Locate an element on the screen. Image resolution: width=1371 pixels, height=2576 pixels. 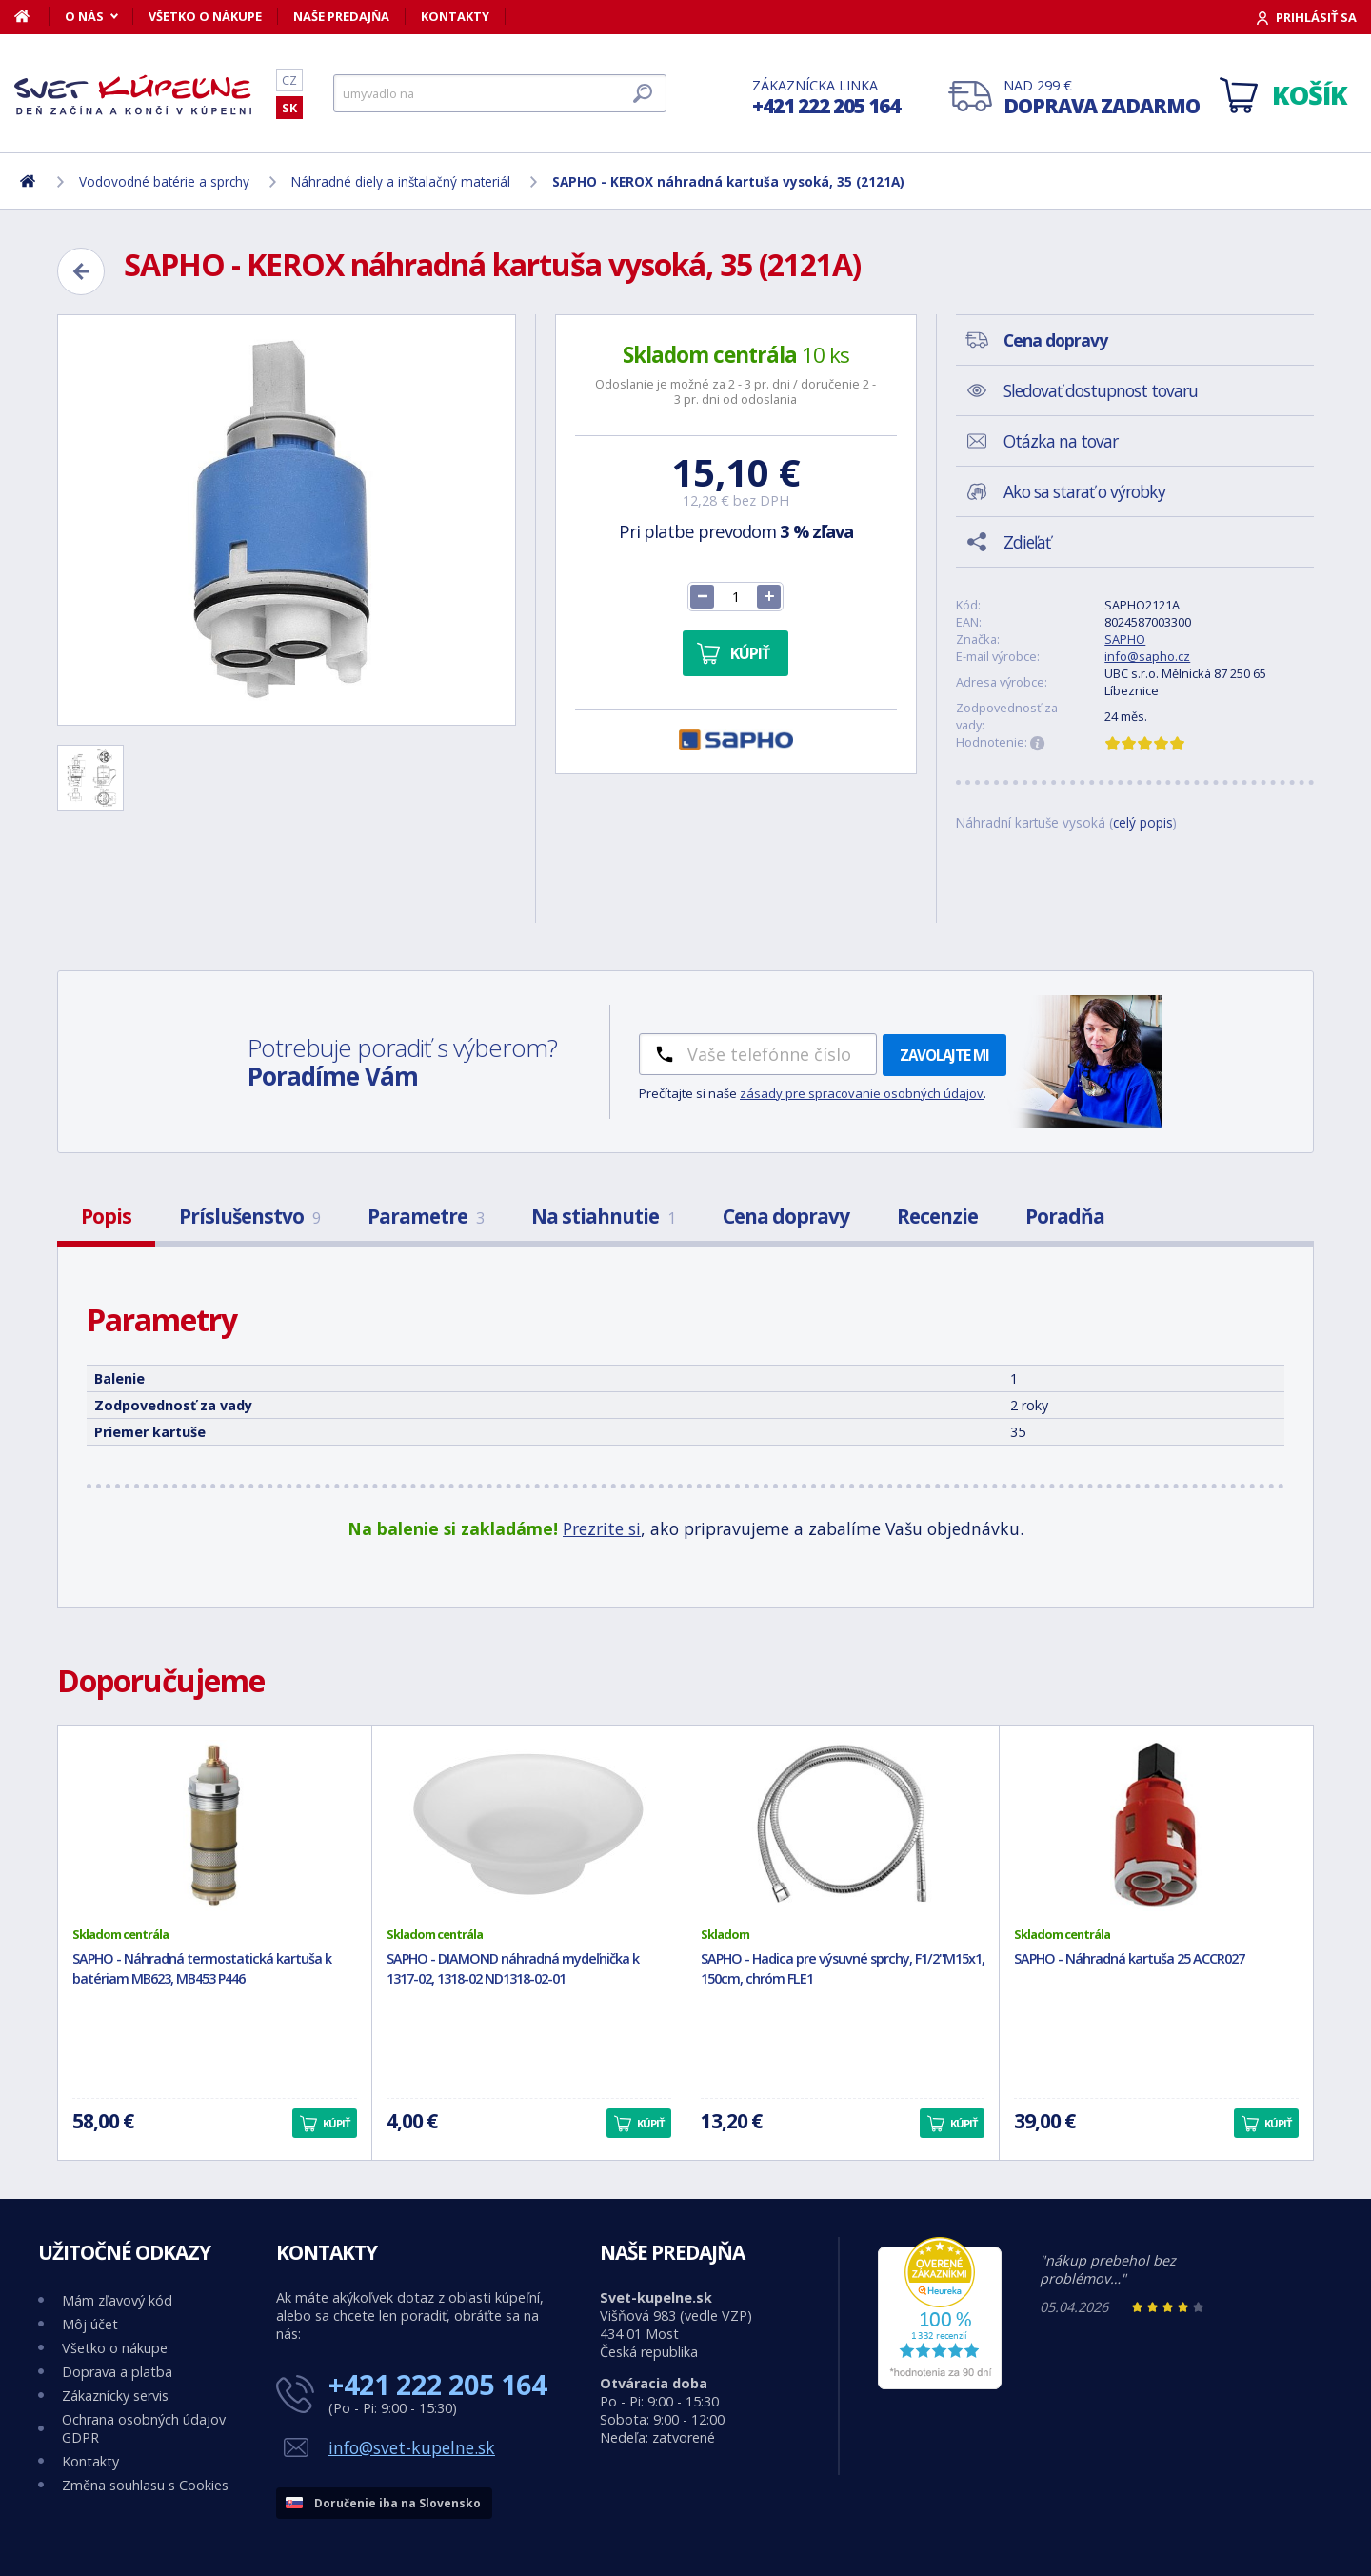
zásady pre spracovanie osobných údajov is located at coordinates (862, 1093).